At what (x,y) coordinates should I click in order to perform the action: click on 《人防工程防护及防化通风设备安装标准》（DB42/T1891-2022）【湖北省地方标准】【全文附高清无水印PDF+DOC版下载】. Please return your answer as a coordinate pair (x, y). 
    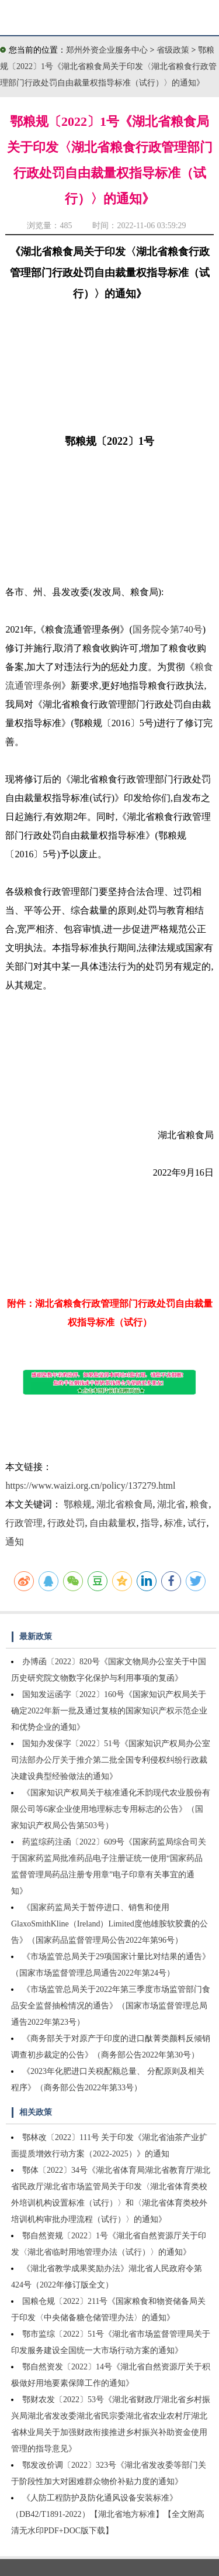
    Looking at the image, I should click on (107, 2514).